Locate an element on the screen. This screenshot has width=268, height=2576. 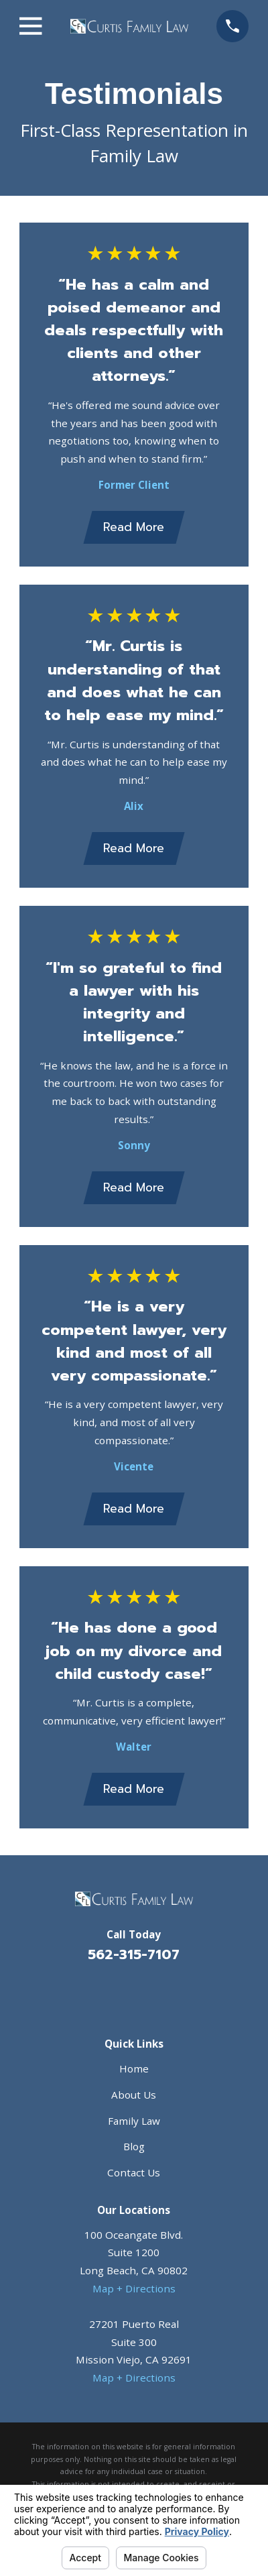
562-315-7107 is located at coordinates (134, 1954).